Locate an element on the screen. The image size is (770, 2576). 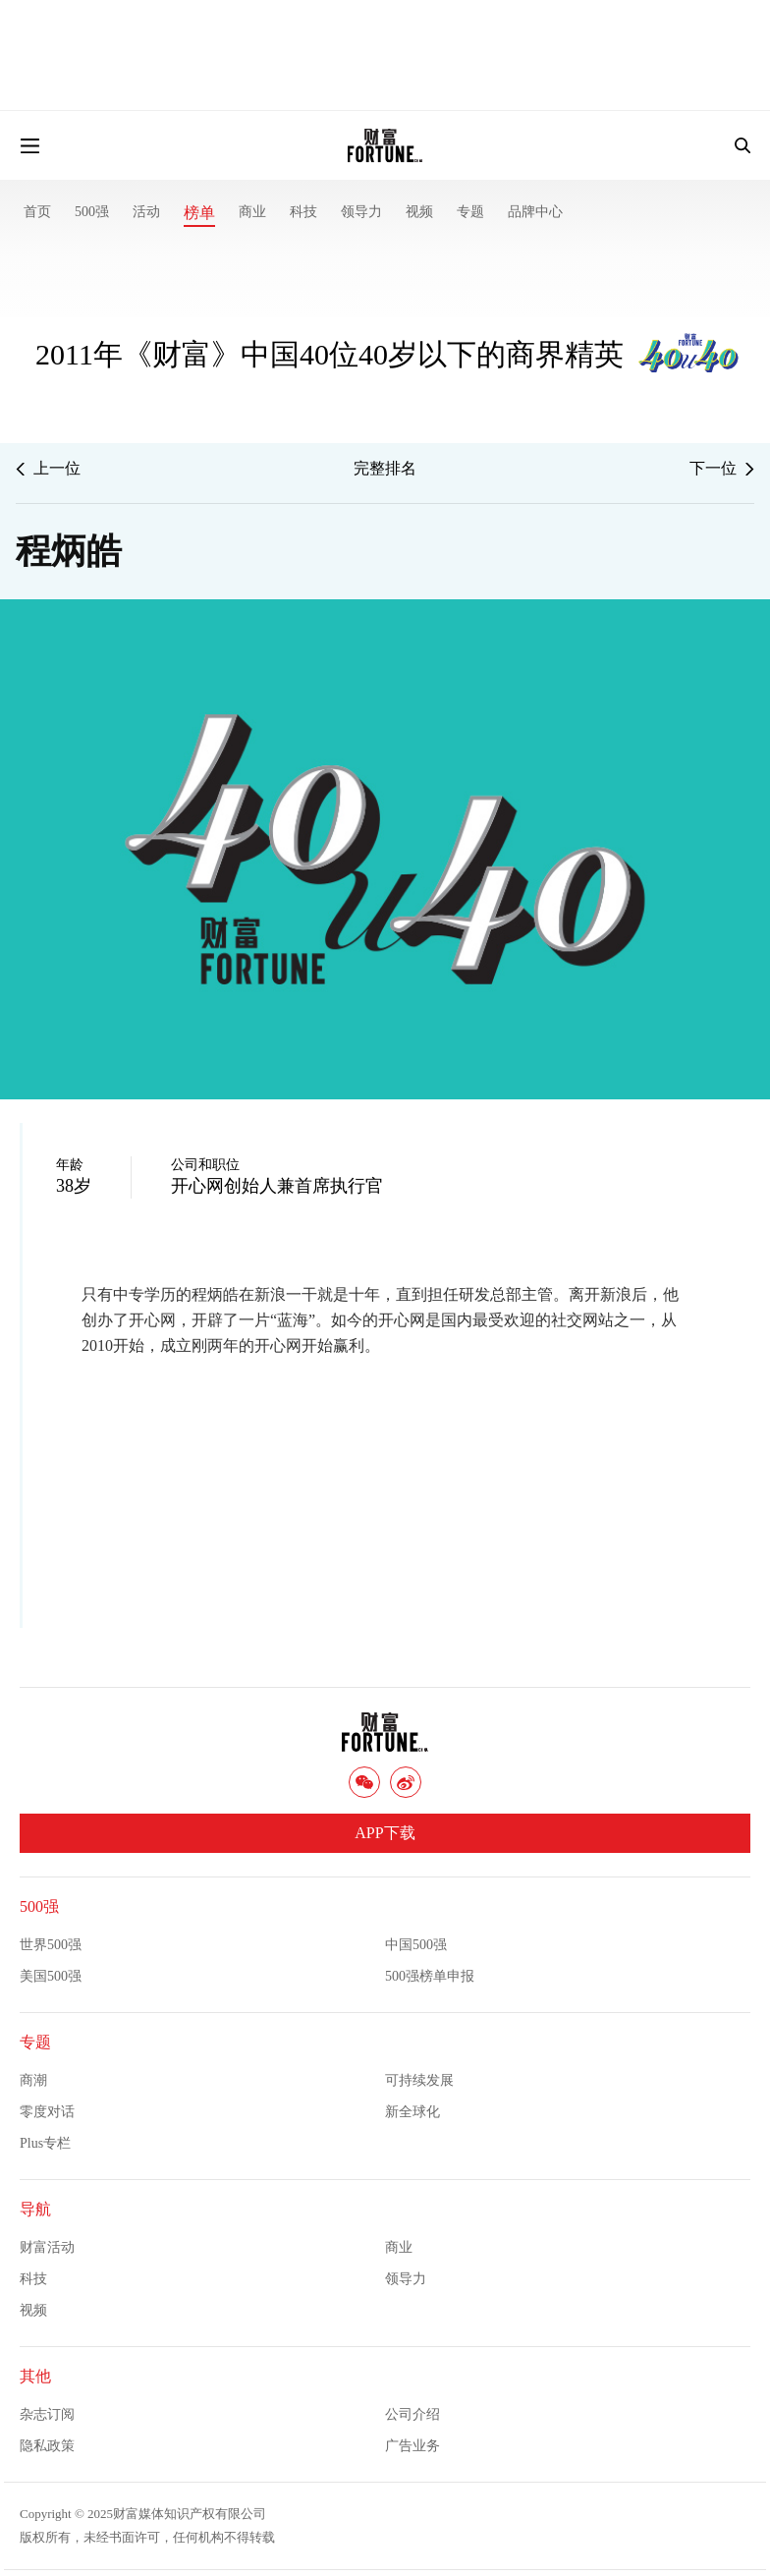
APP下载 is located at coordinates (384, 1832).